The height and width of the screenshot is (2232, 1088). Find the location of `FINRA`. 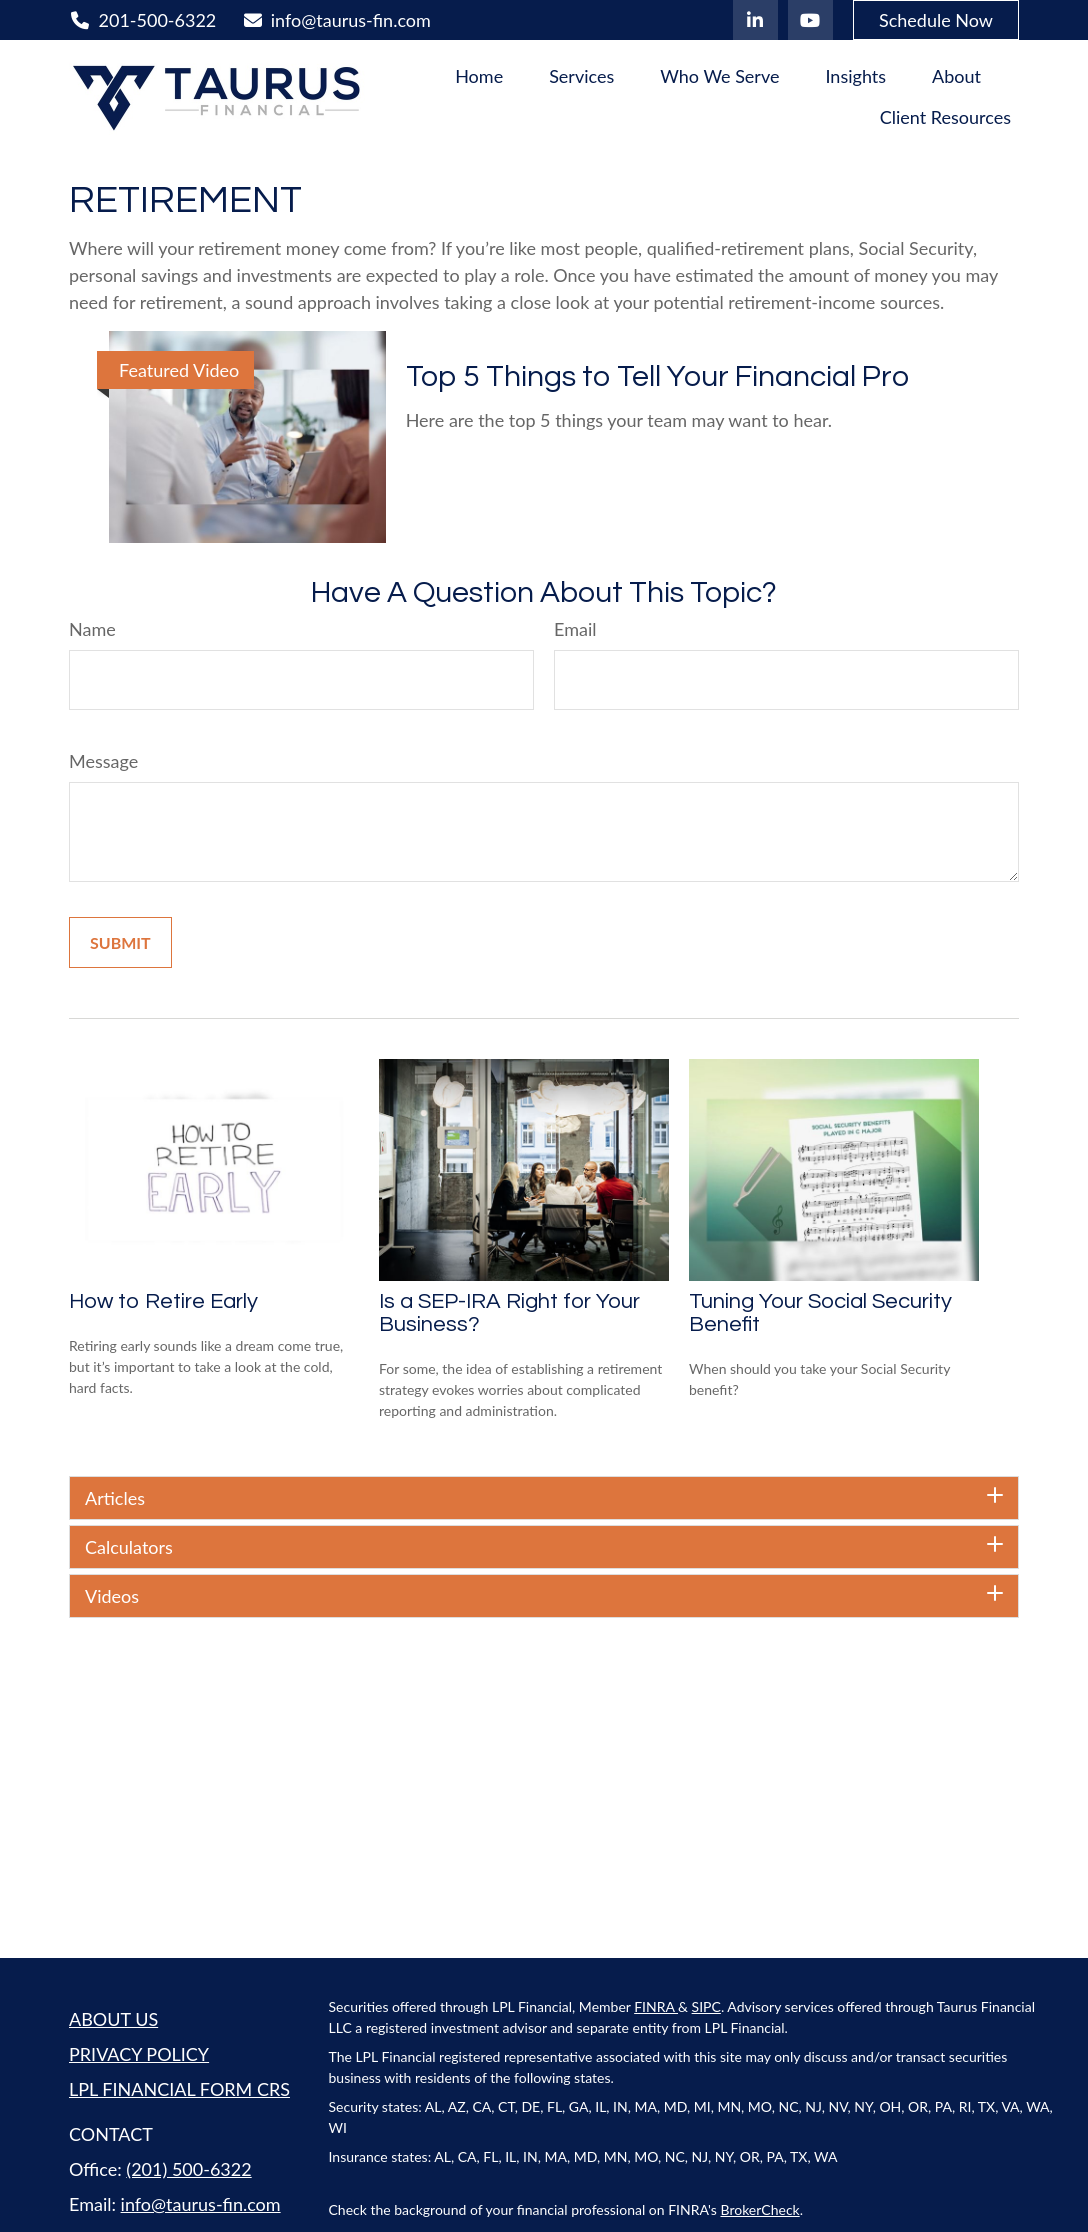

FINRA is located at coordinates (656, 2006).